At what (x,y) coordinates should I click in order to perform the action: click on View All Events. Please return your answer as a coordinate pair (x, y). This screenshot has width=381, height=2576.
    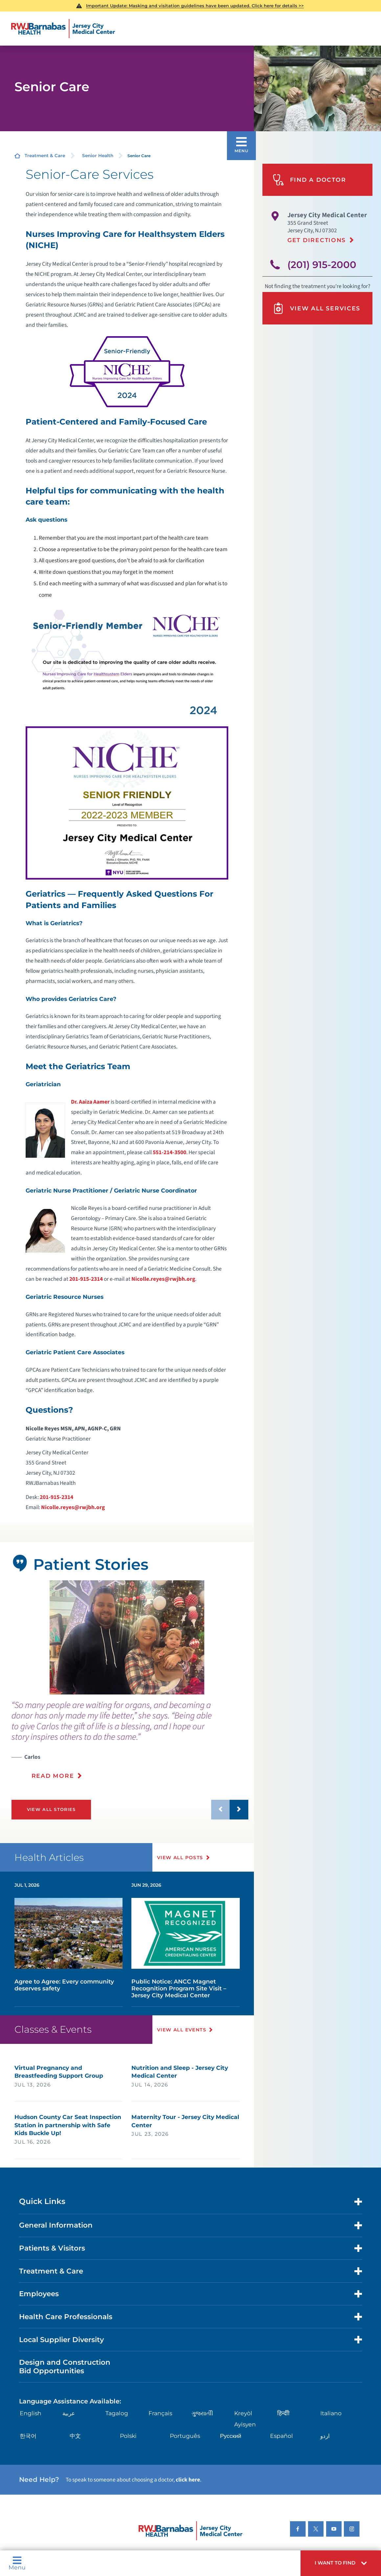
    Looking at the image, I should click on (181, 2030).